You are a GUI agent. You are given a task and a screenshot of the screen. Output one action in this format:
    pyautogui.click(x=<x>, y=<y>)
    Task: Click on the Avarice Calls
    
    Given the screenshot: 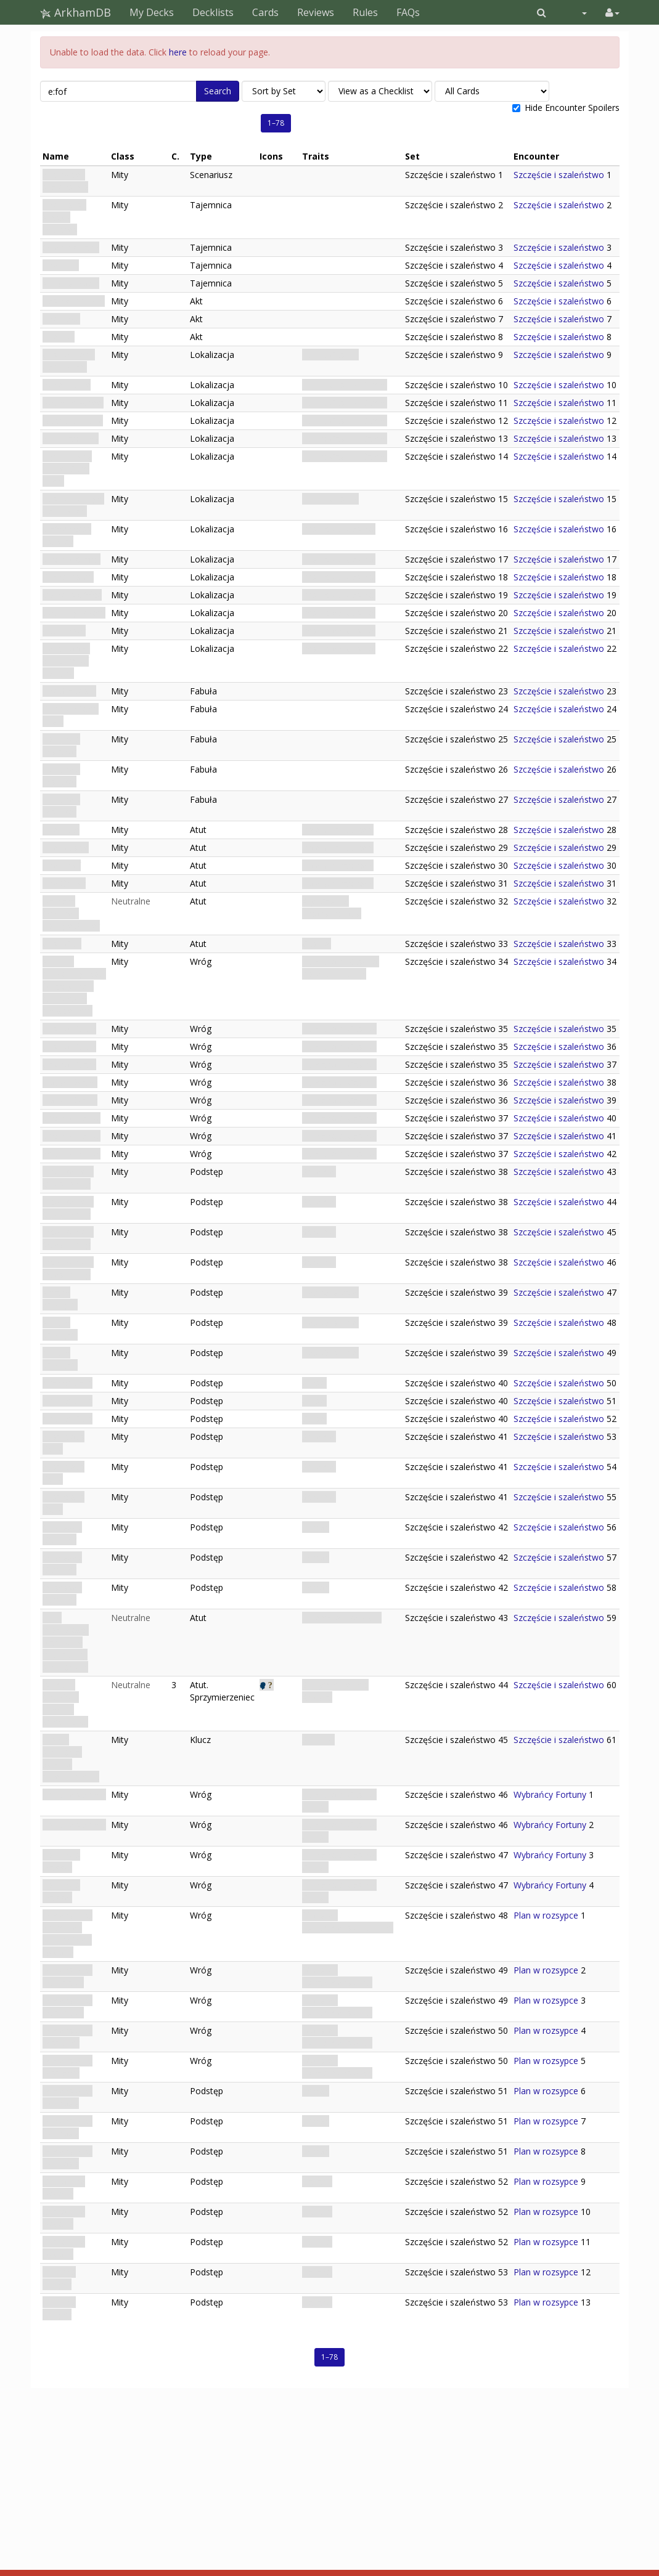 What is the action you would take?
    pyautogui.click(x=67, y=1383)
    